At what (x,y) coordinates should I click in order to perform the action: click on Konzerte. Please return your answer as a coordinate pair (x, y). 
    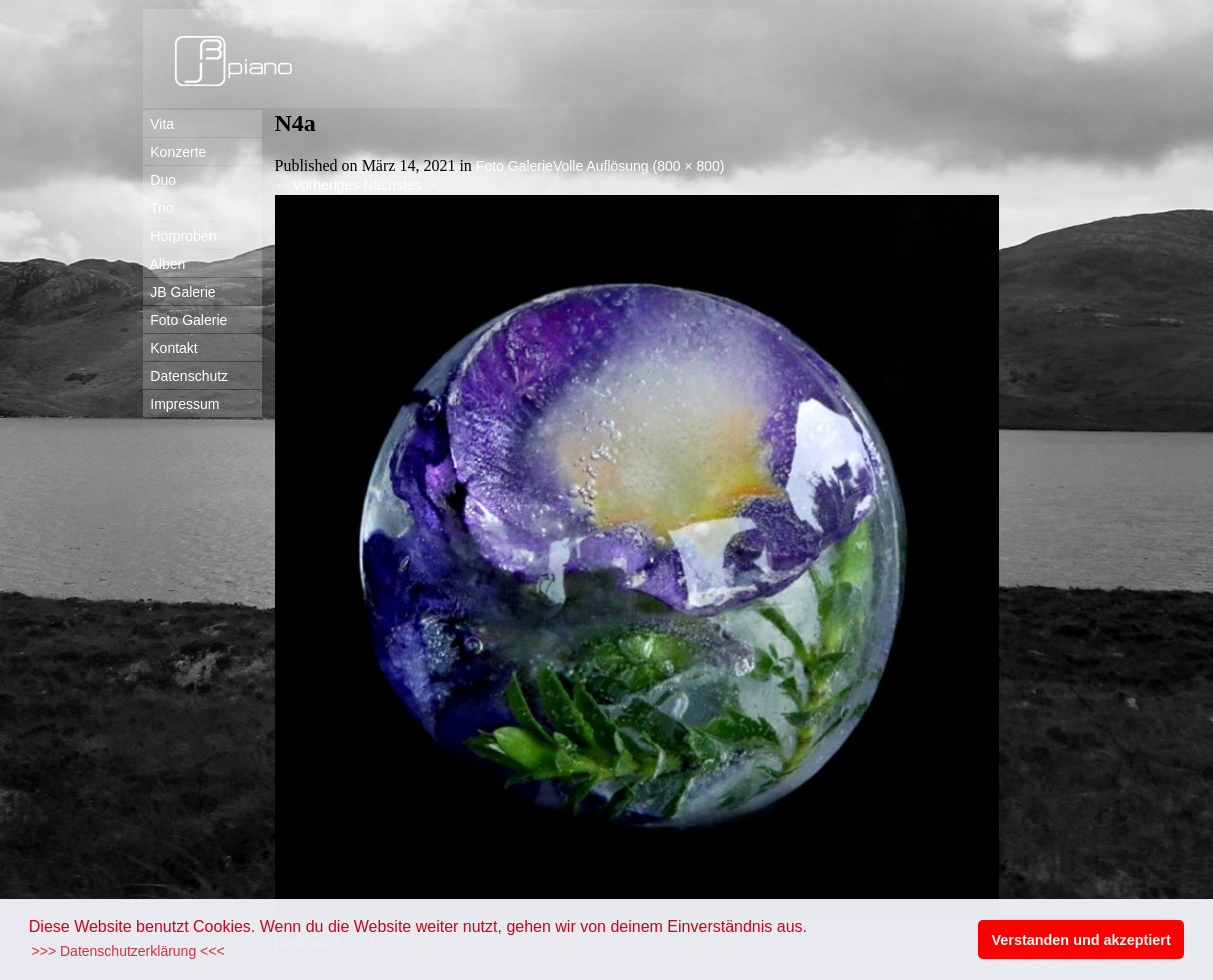
    Looking at the image, I should click on (175, 152).